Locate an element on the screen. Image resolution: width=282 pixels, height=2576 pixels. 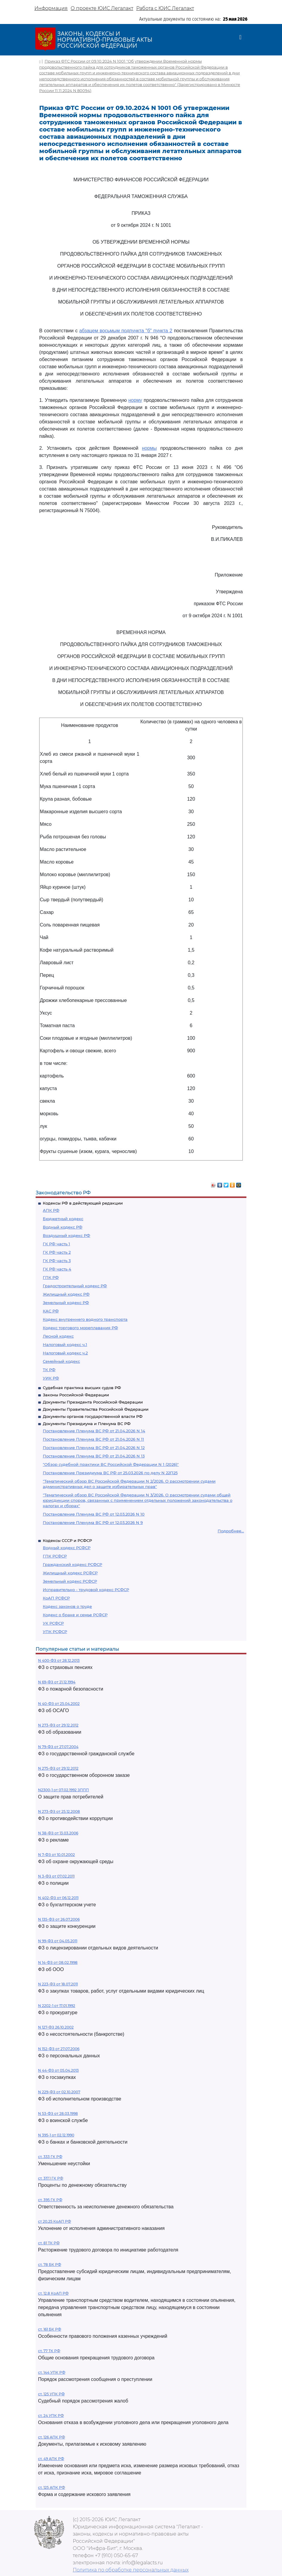
Исправительно - трудовой кодекс РСФСР is located at coordinates (86, 1589).